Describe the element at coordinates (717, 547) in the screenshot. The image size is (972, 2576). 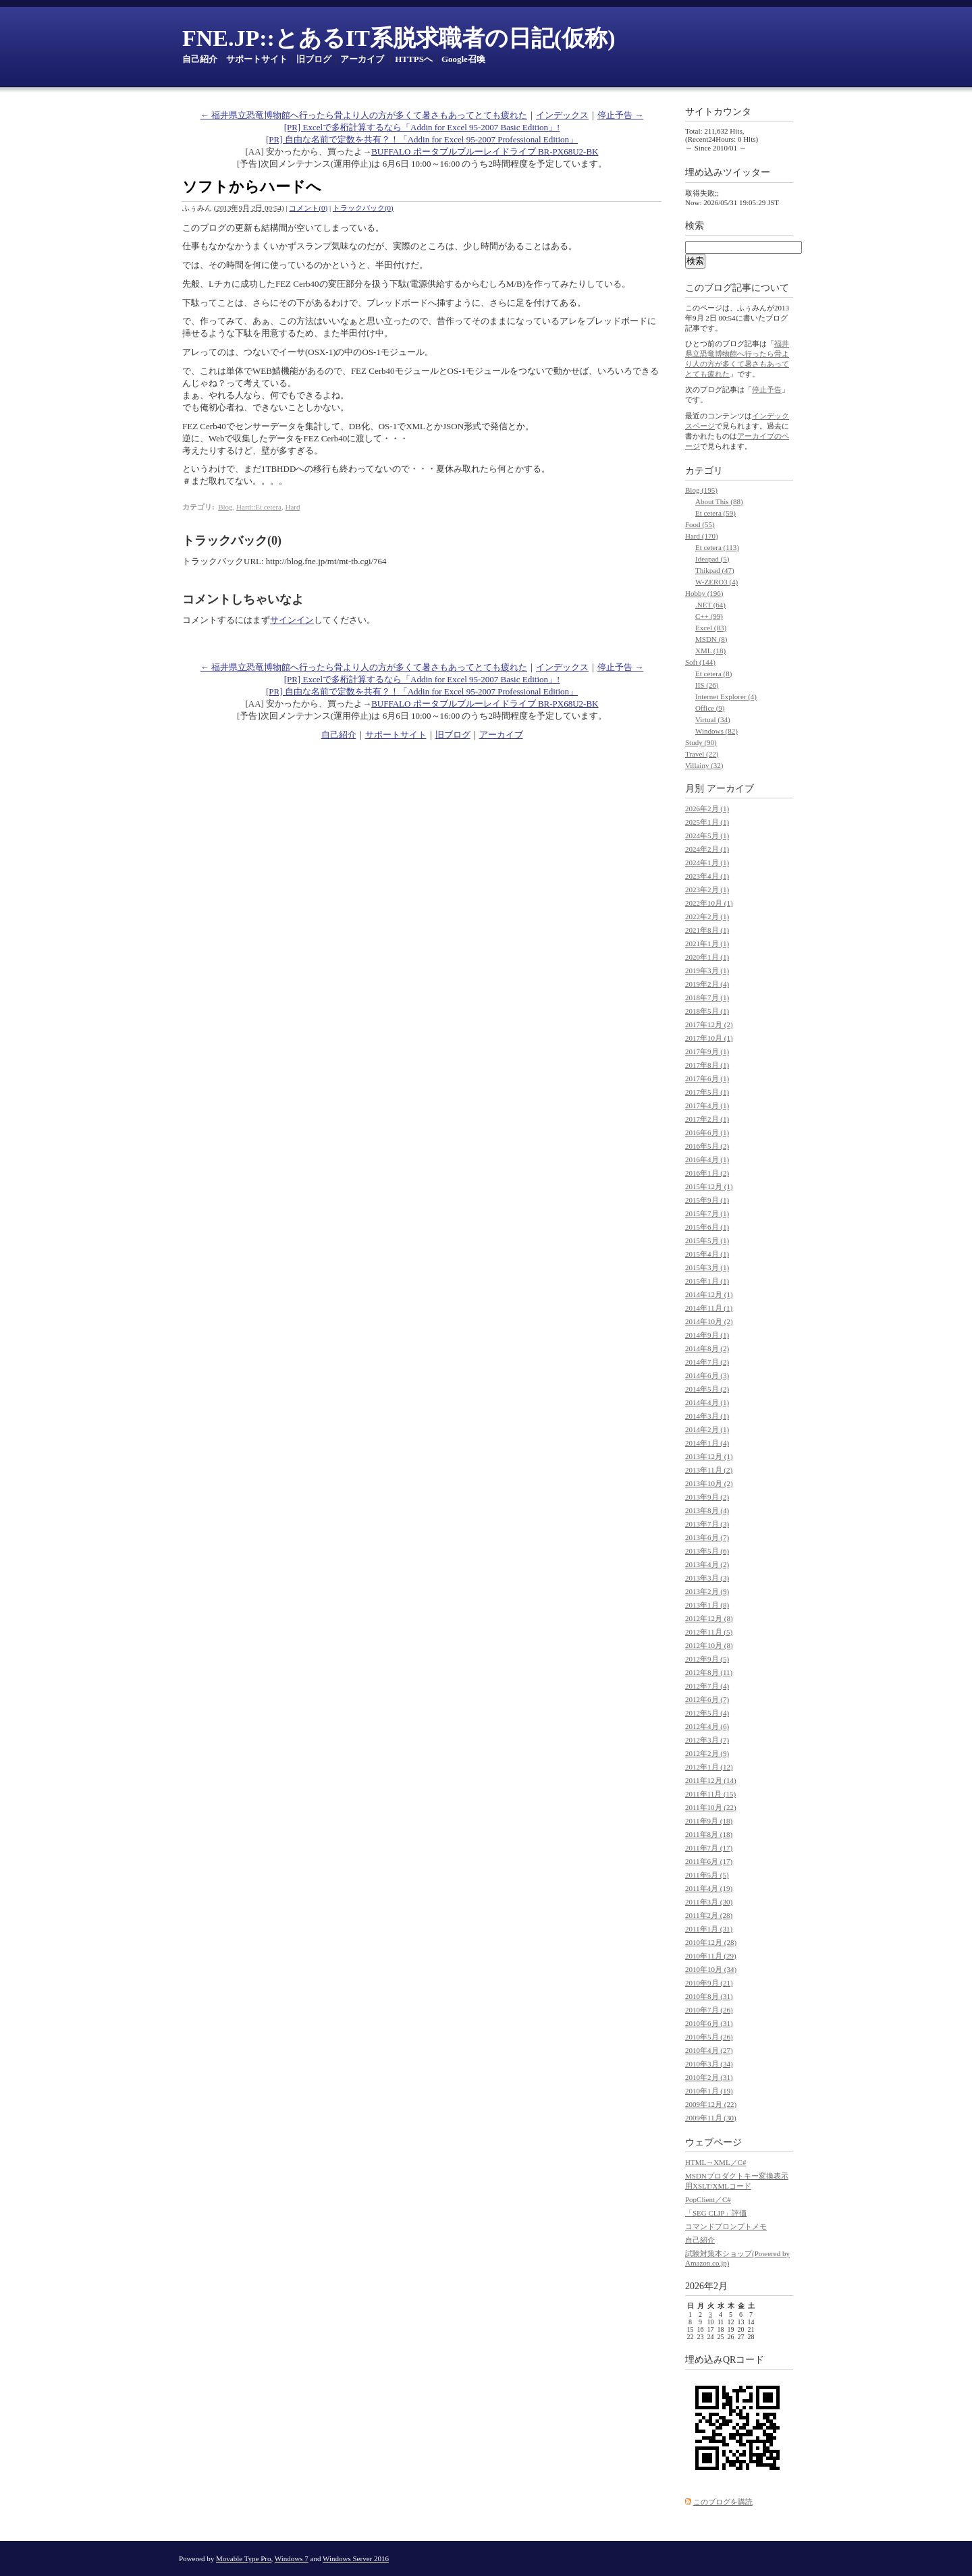
I see `Et cetera (113)` at that location.